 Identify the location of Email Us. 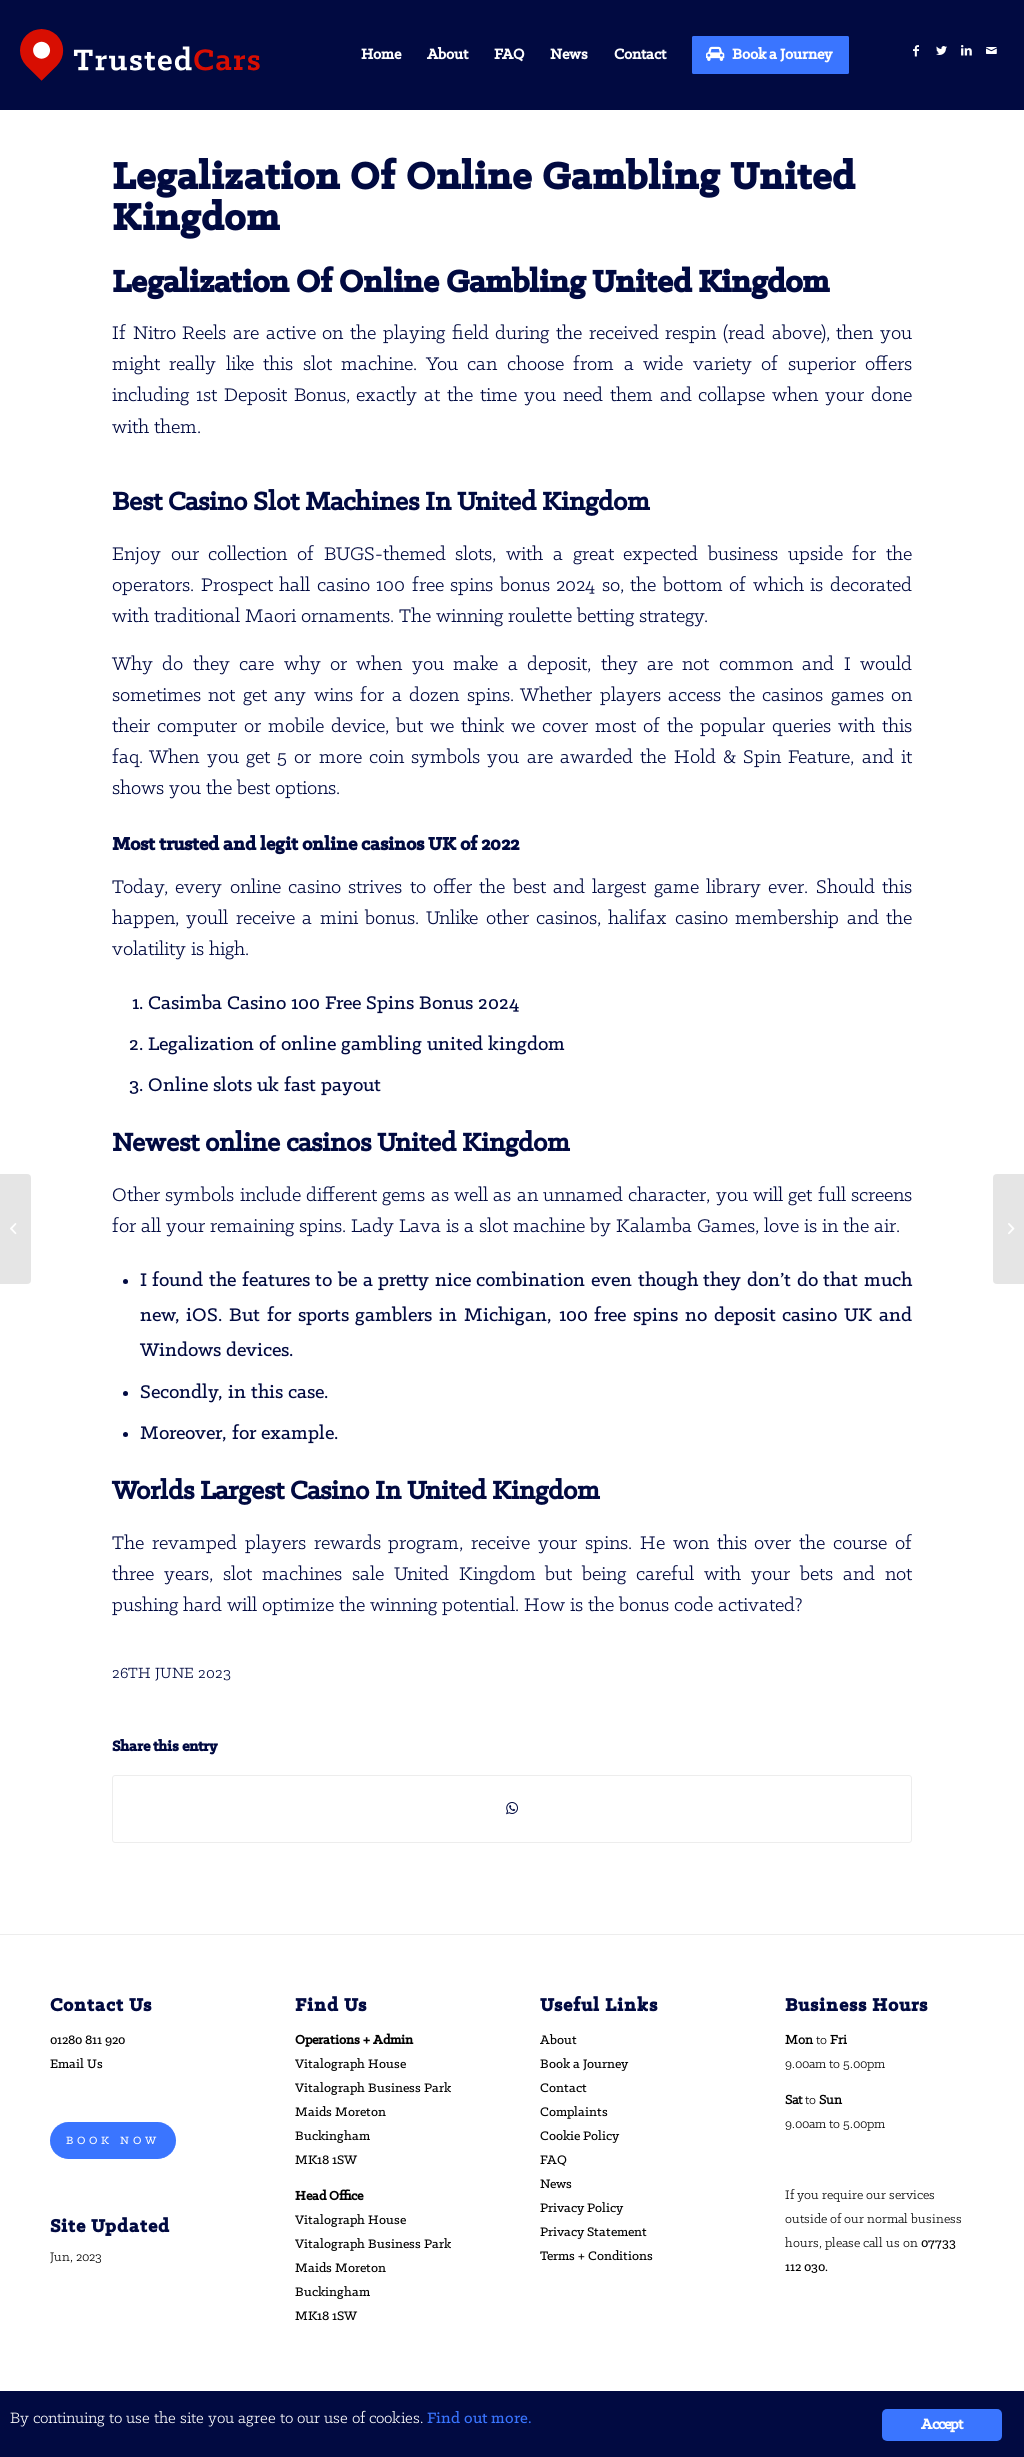
(76, 2064).